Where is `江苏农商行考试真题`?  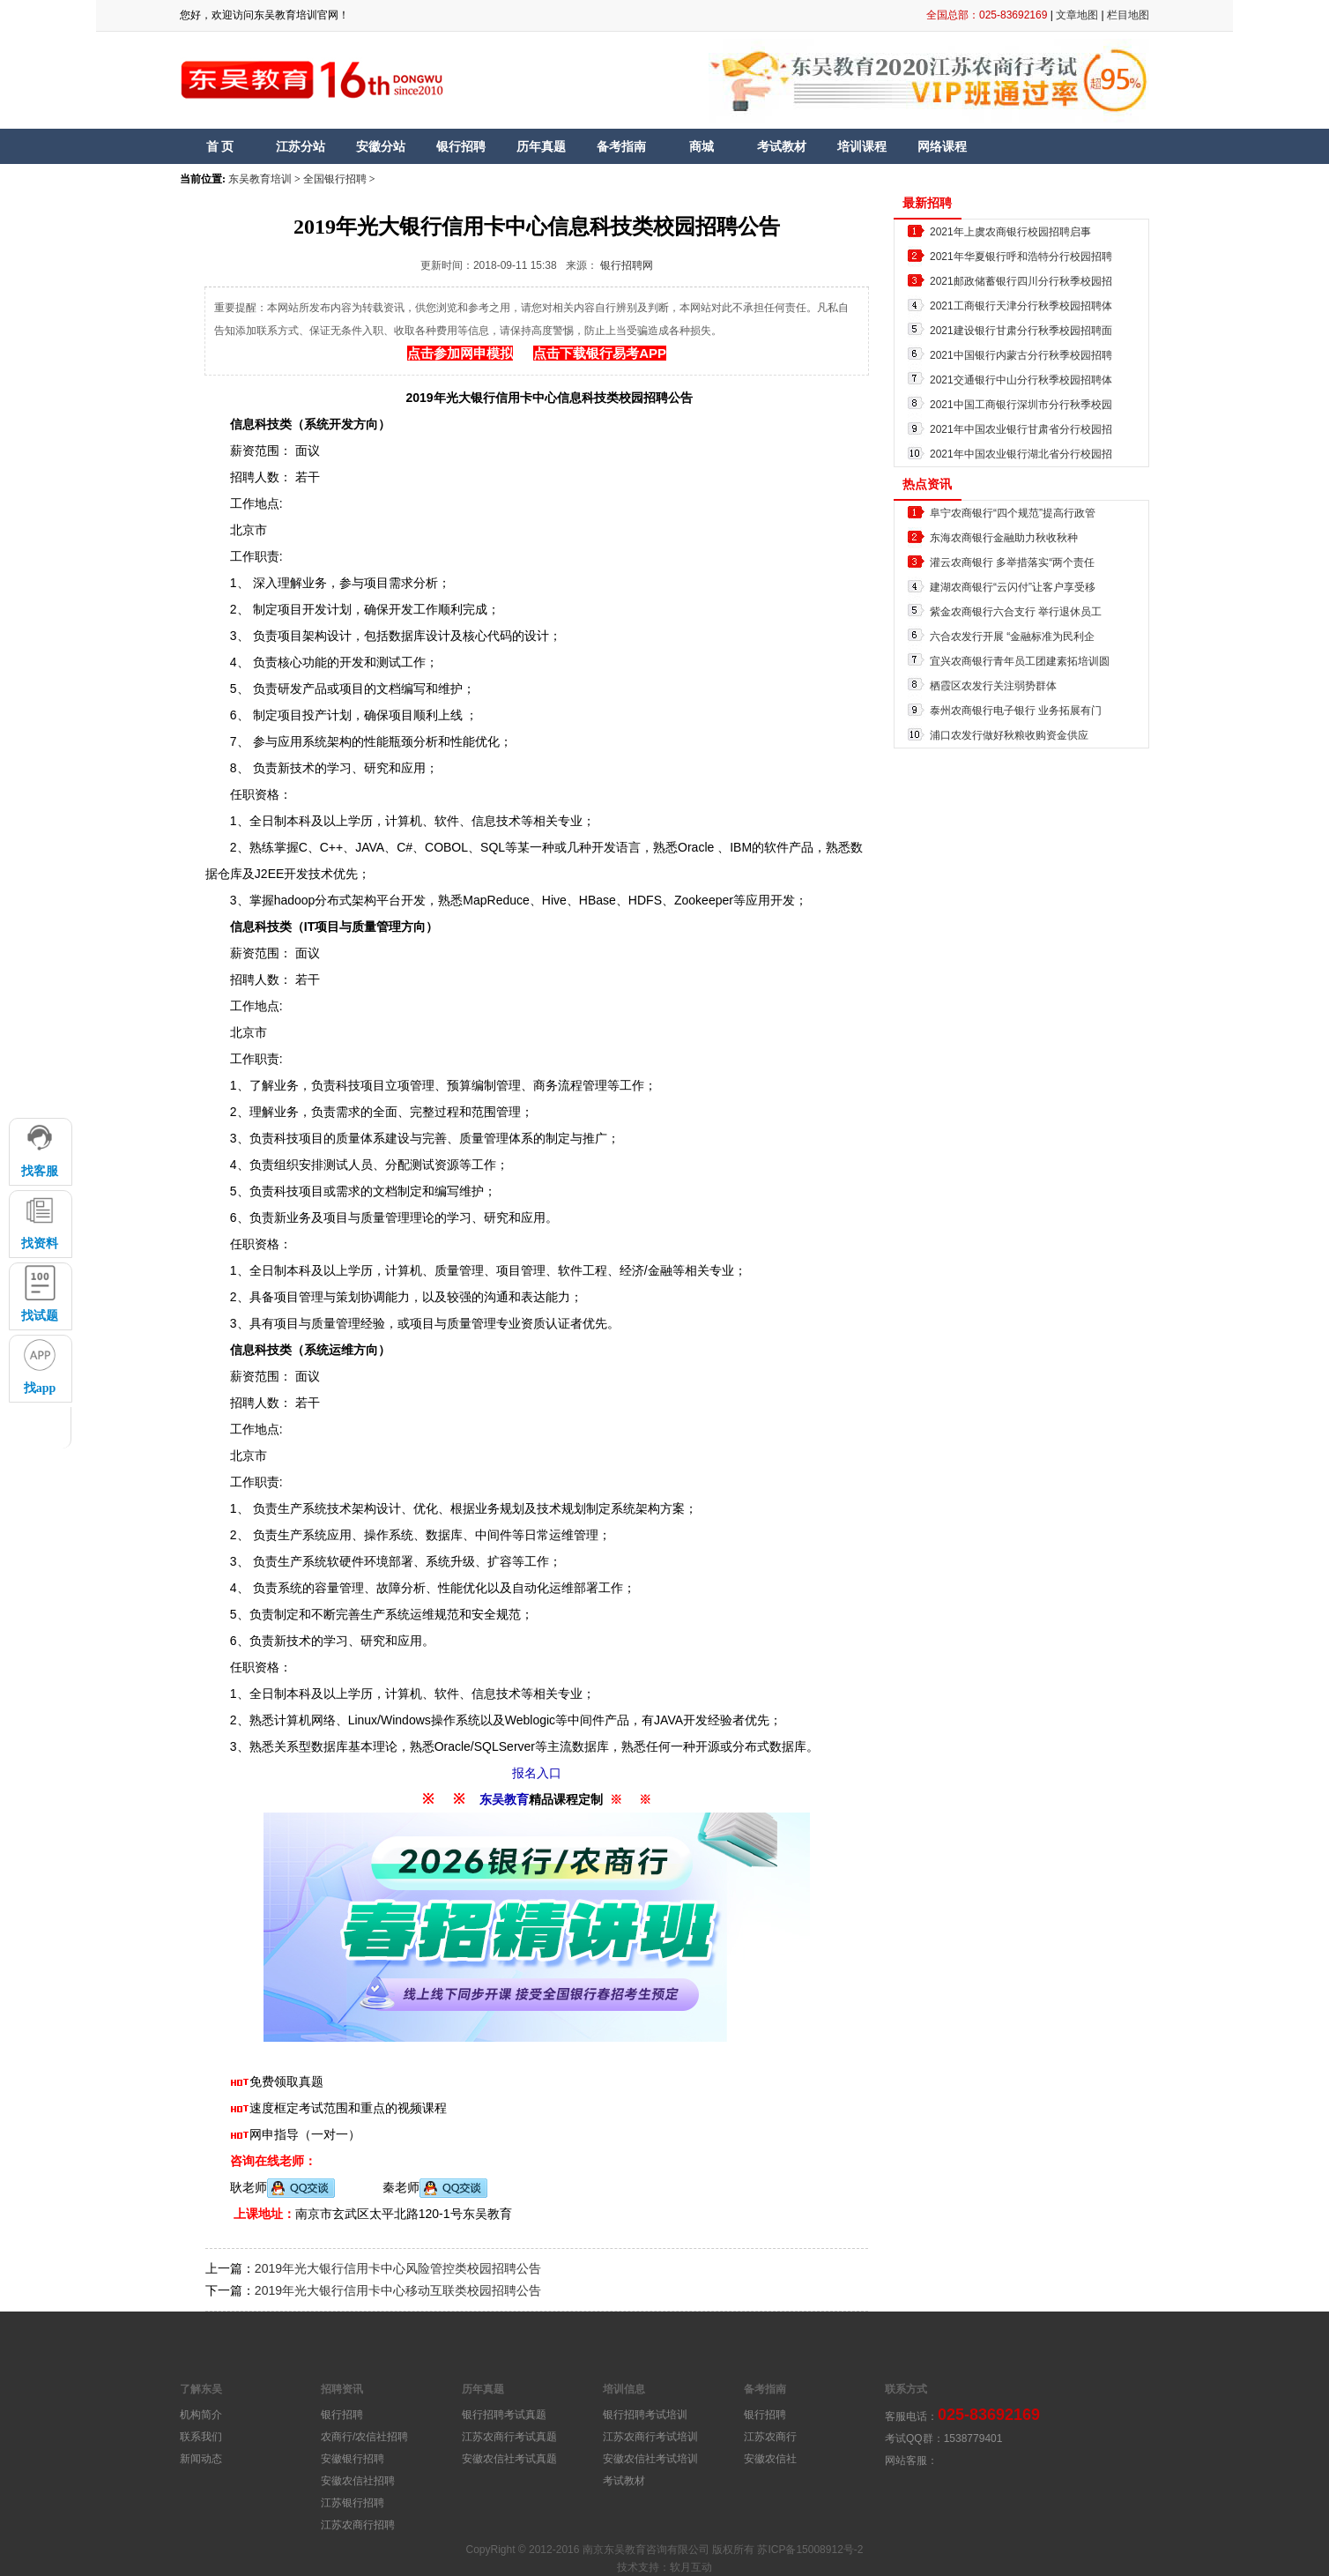 江苏农商行考试真题 is located at coordinates (509, 2437).